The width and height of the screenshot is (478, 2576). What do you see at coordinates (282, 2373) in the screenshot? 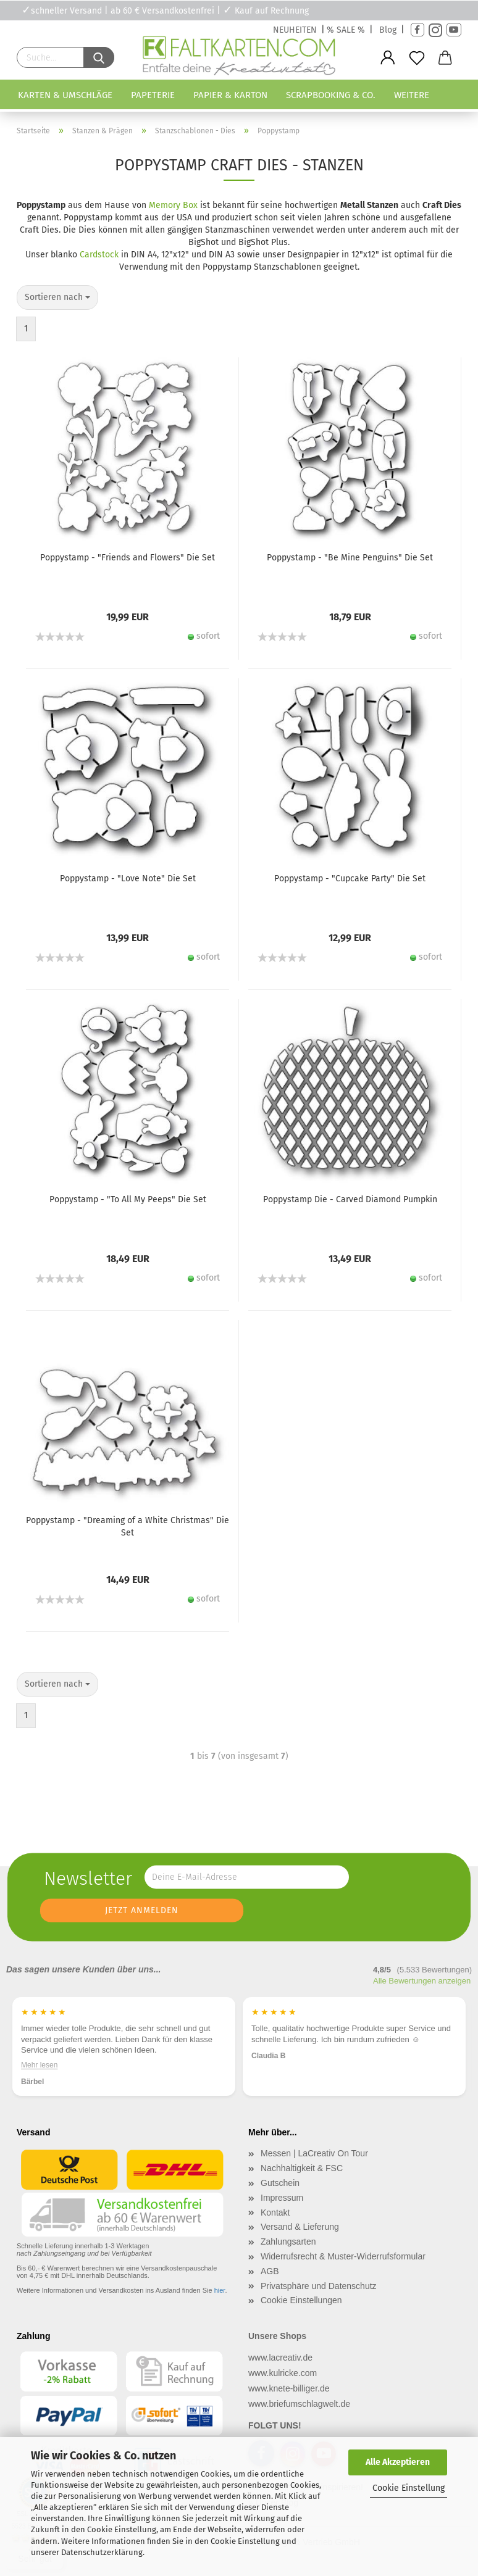
I see `www.kulricke.com` at bounding box center [282, 2373].